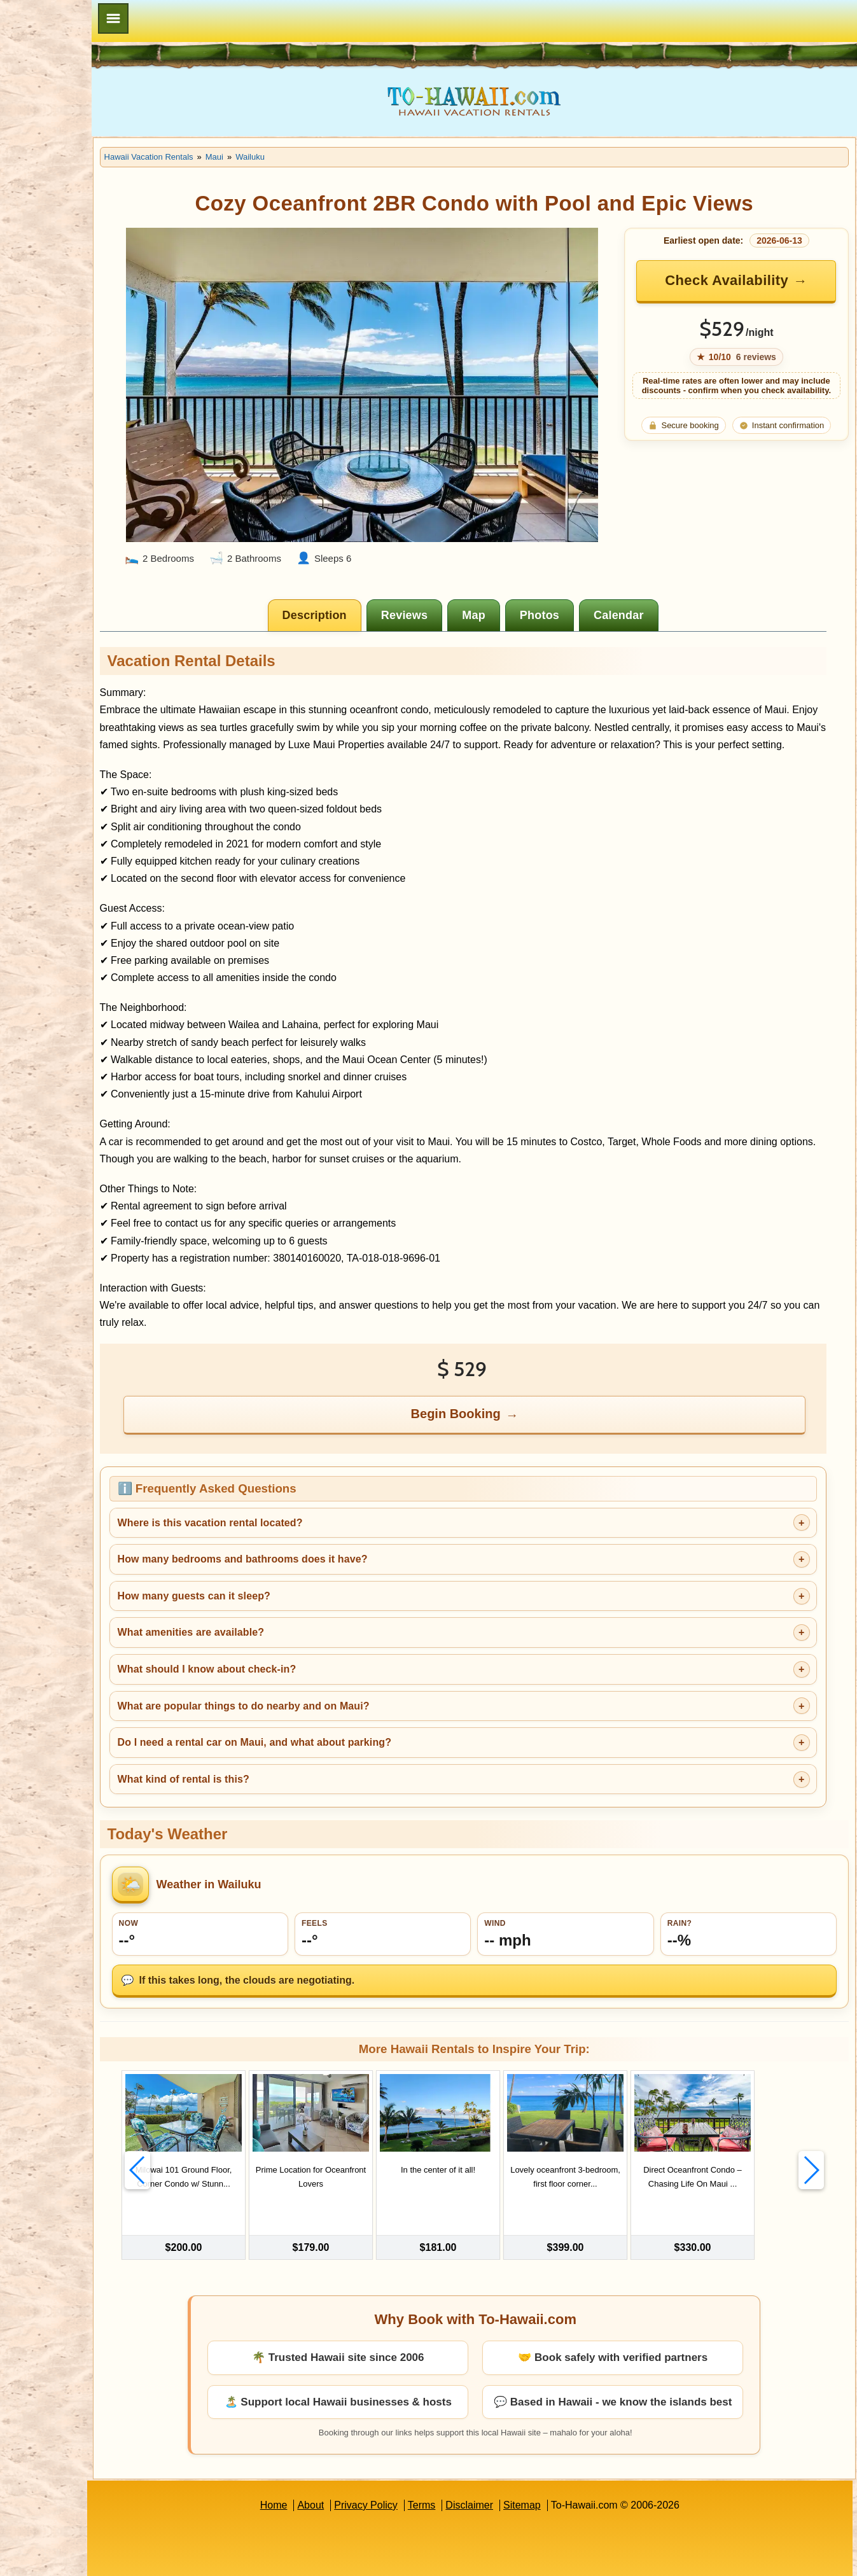 This screenshot has height=2576, width=857. What do you see at coordinates (264, 1762) in the screenshot?
I see `What kind of rental is this?` at bounding box center [264, 1762].